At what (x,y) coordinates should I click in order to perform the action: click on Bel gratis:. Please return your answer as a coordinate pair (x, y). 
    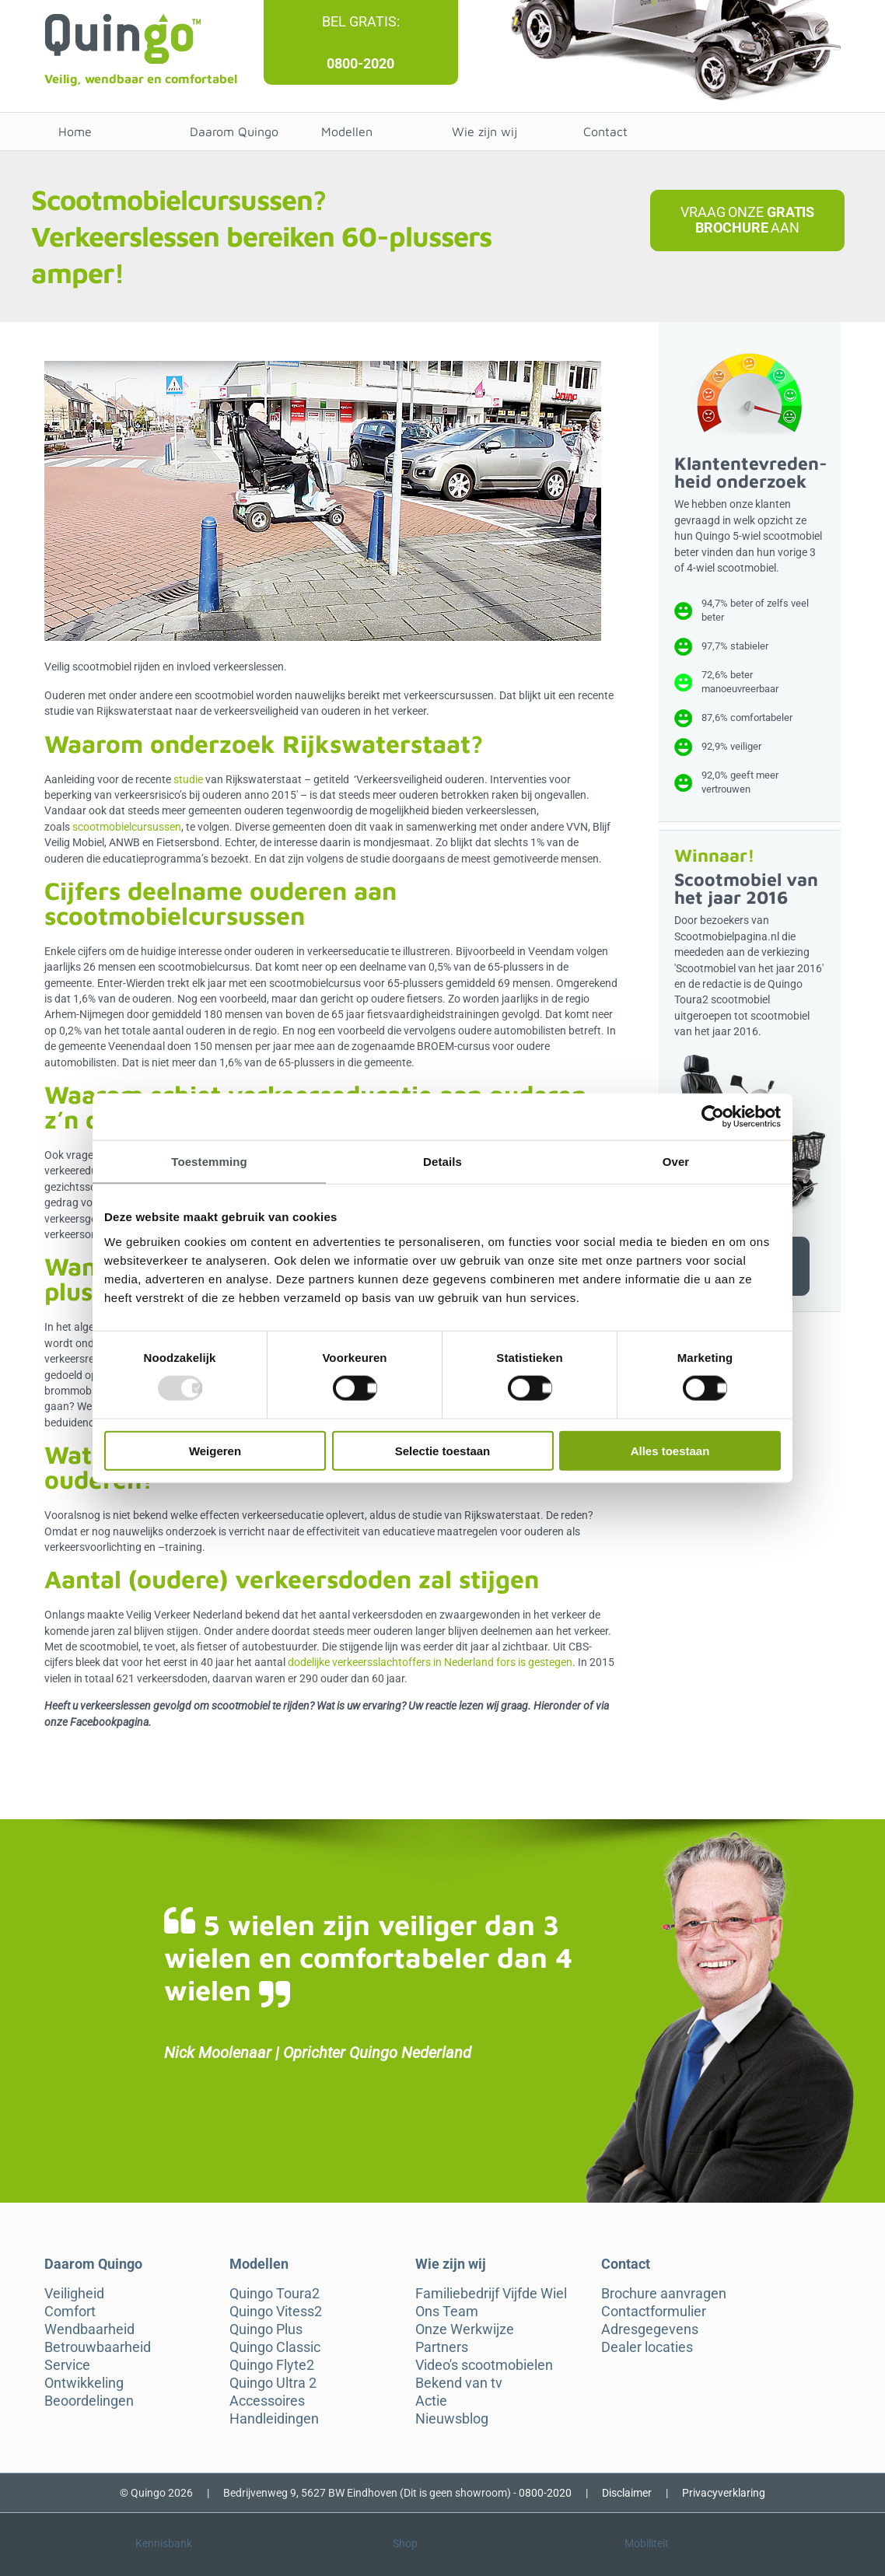
    Looking at the image, I should click on (361, 21).